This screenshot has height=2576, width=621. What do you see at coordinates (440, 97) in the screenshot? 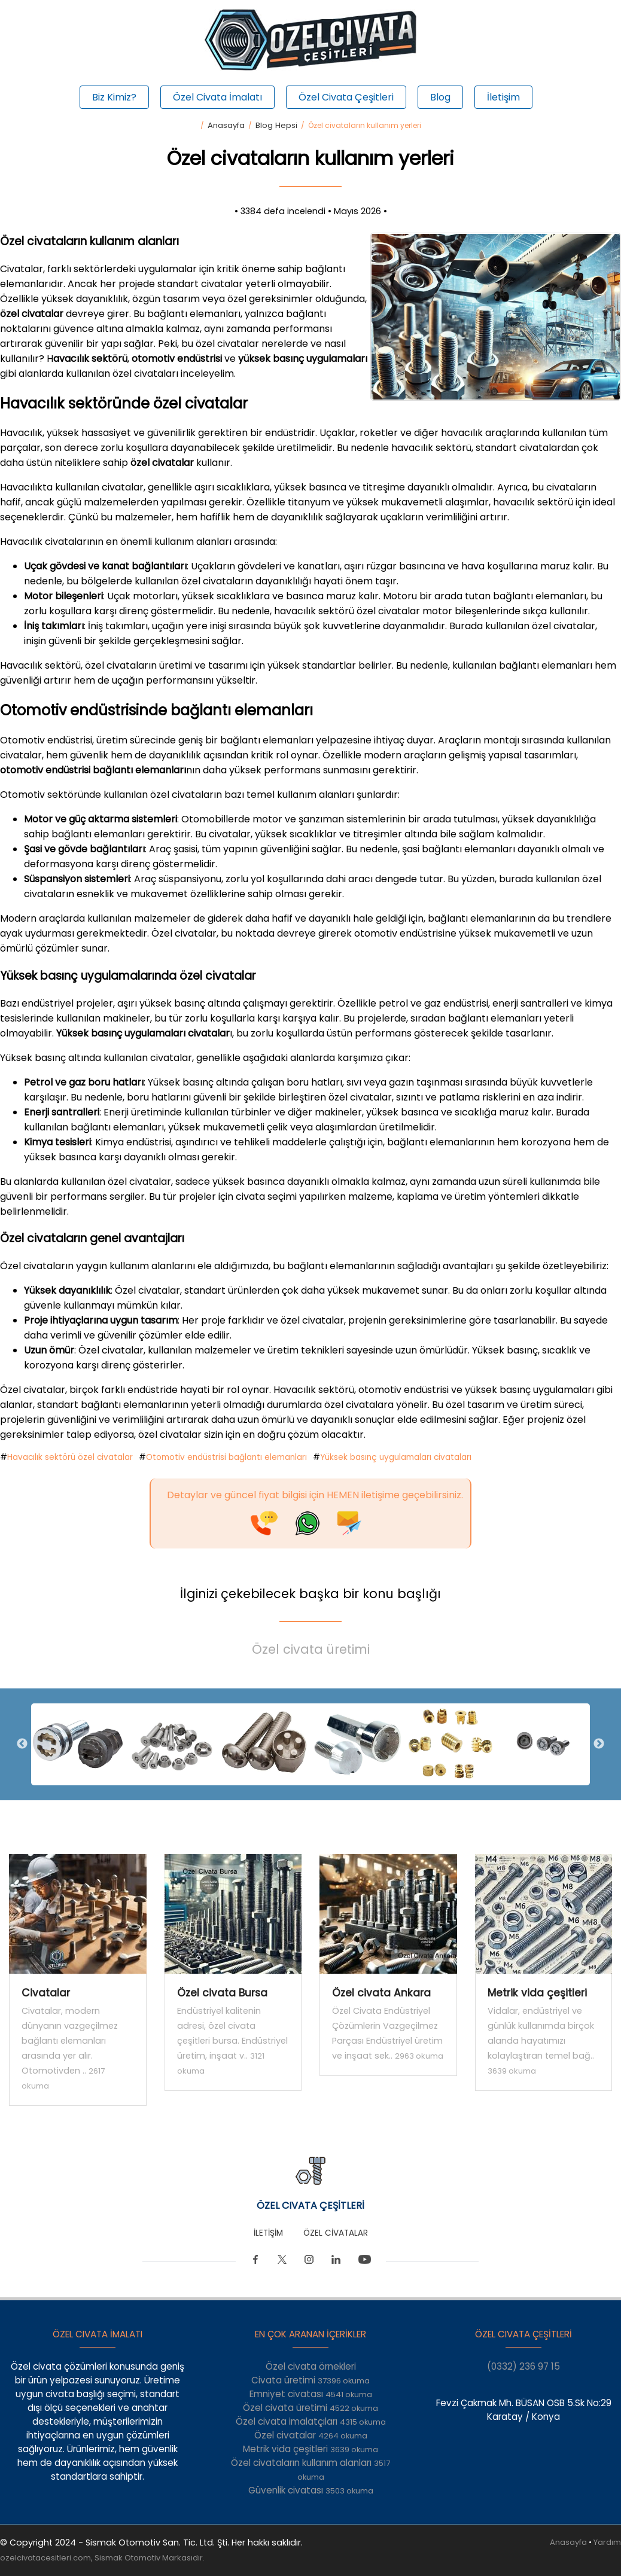
I see `Blog` at bounding box center [440, 97].